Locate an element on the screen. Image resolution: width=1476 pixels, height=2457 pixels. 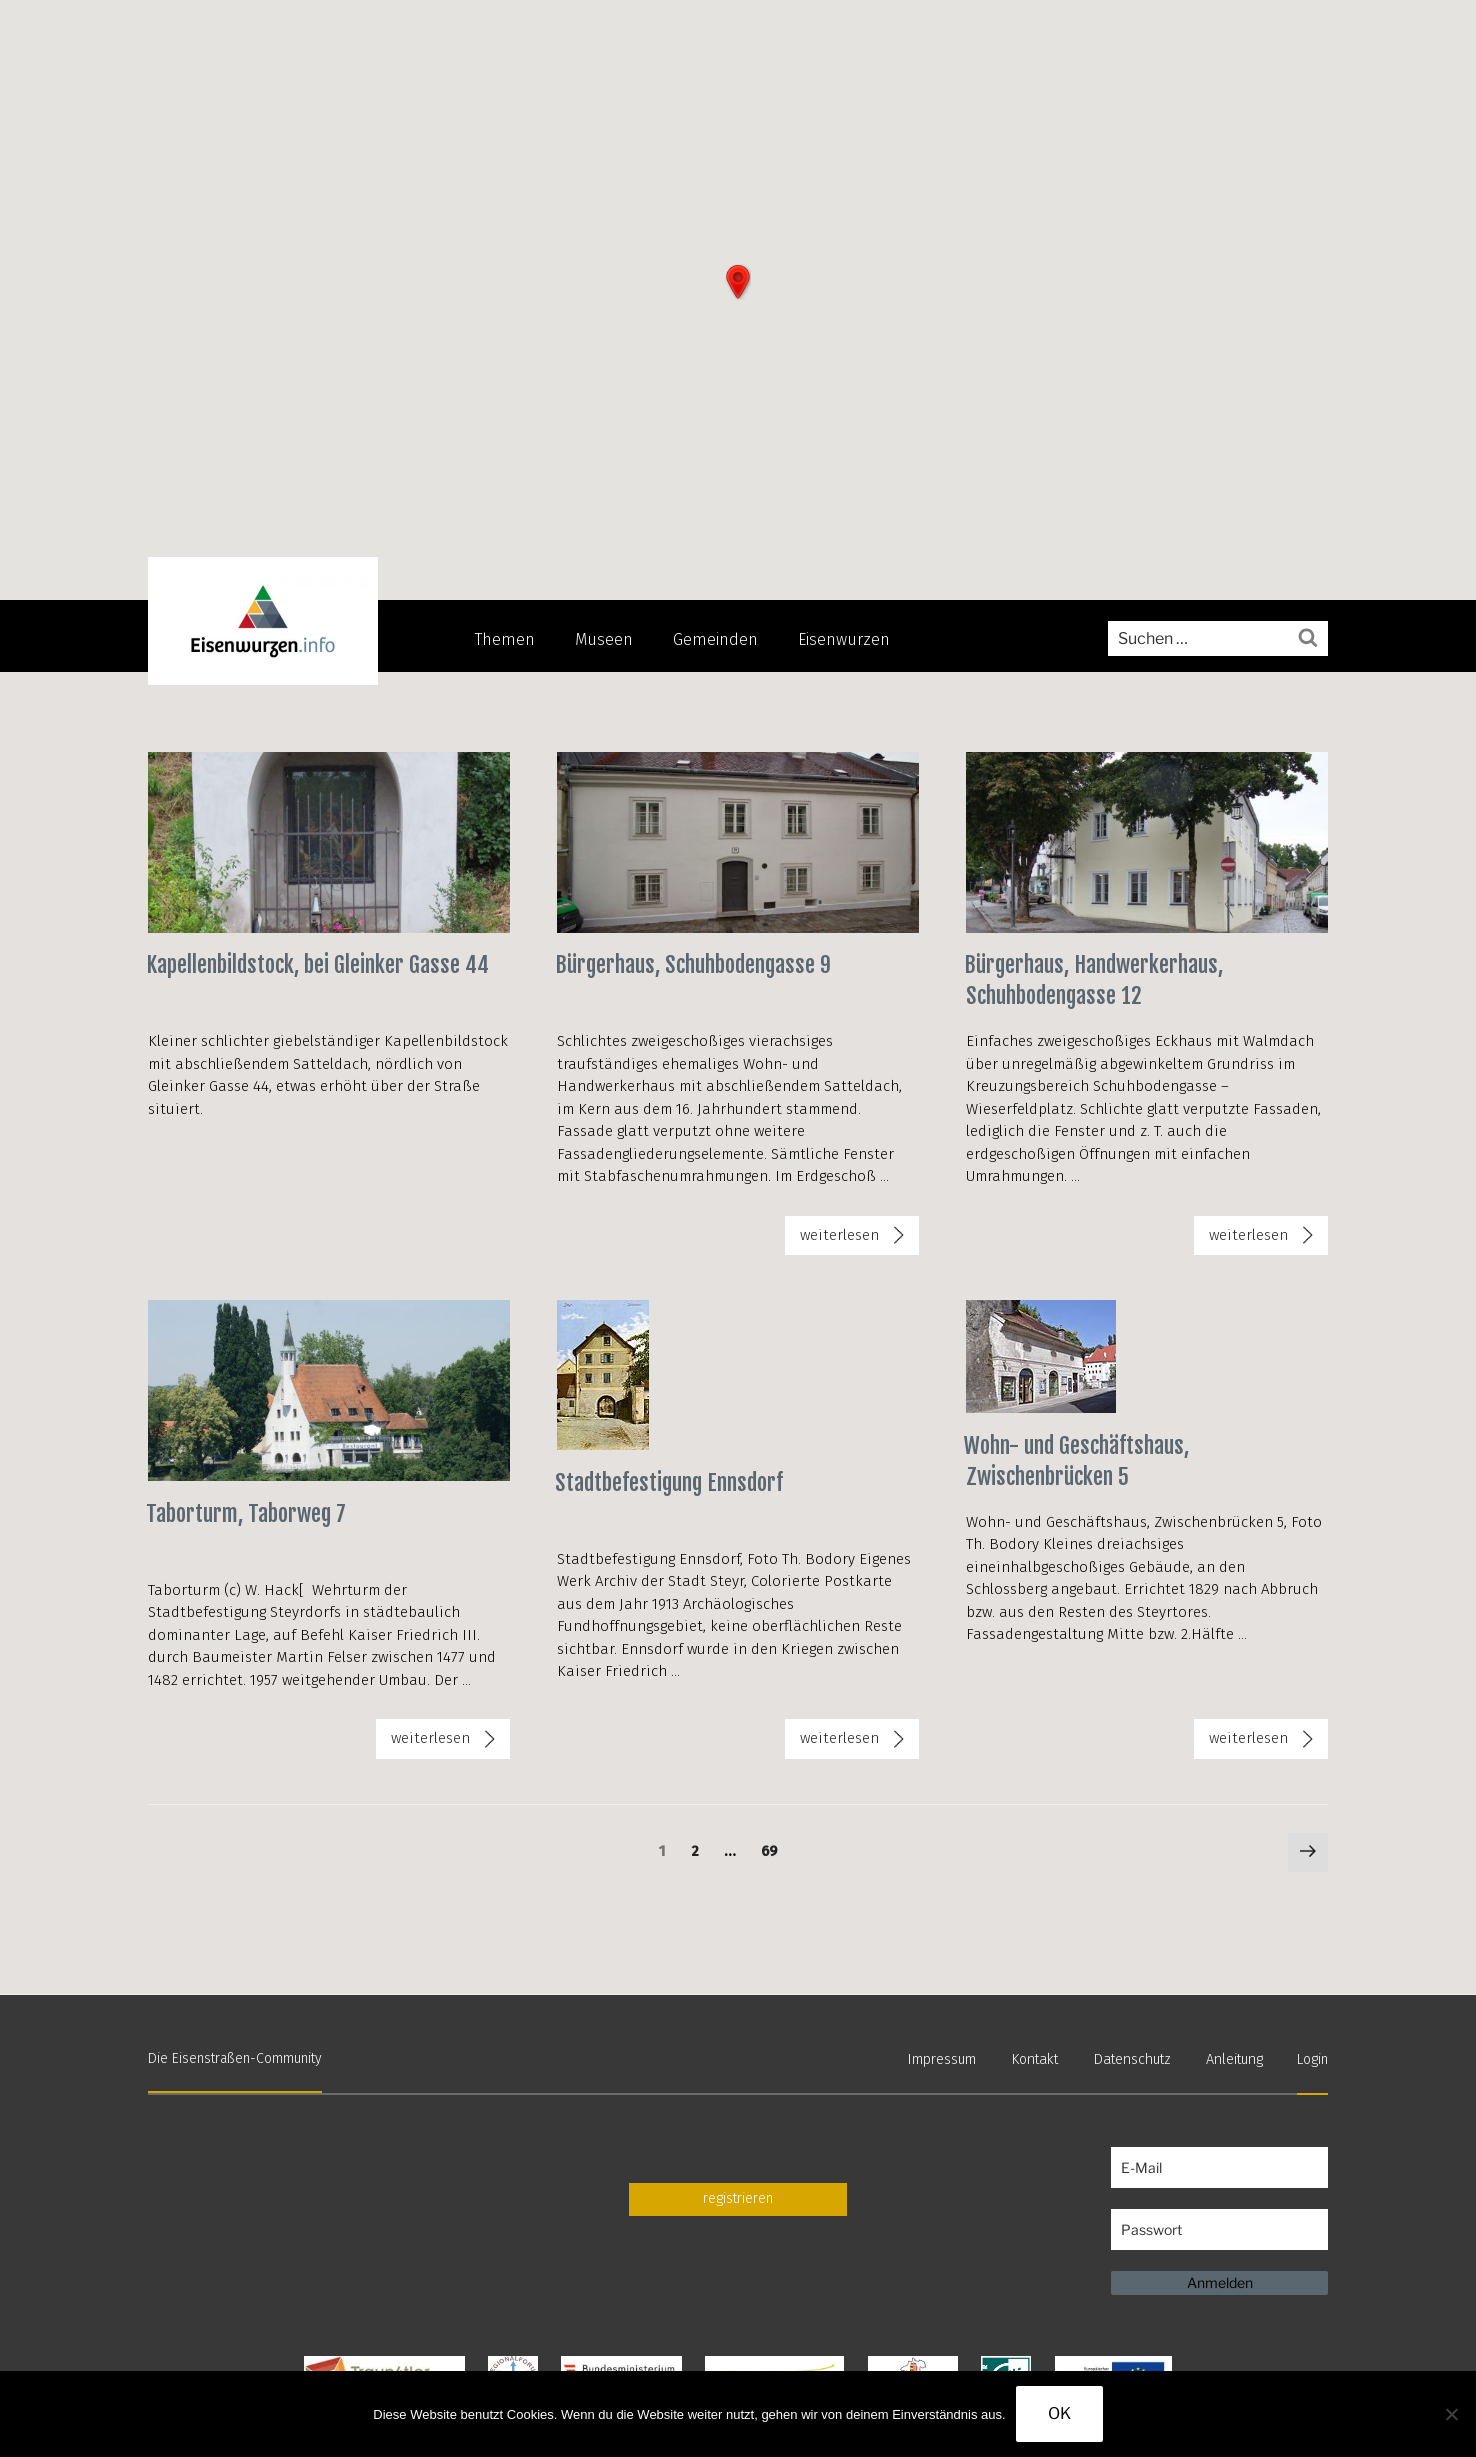
[Nein] is located at coordinates (1451, 2414).